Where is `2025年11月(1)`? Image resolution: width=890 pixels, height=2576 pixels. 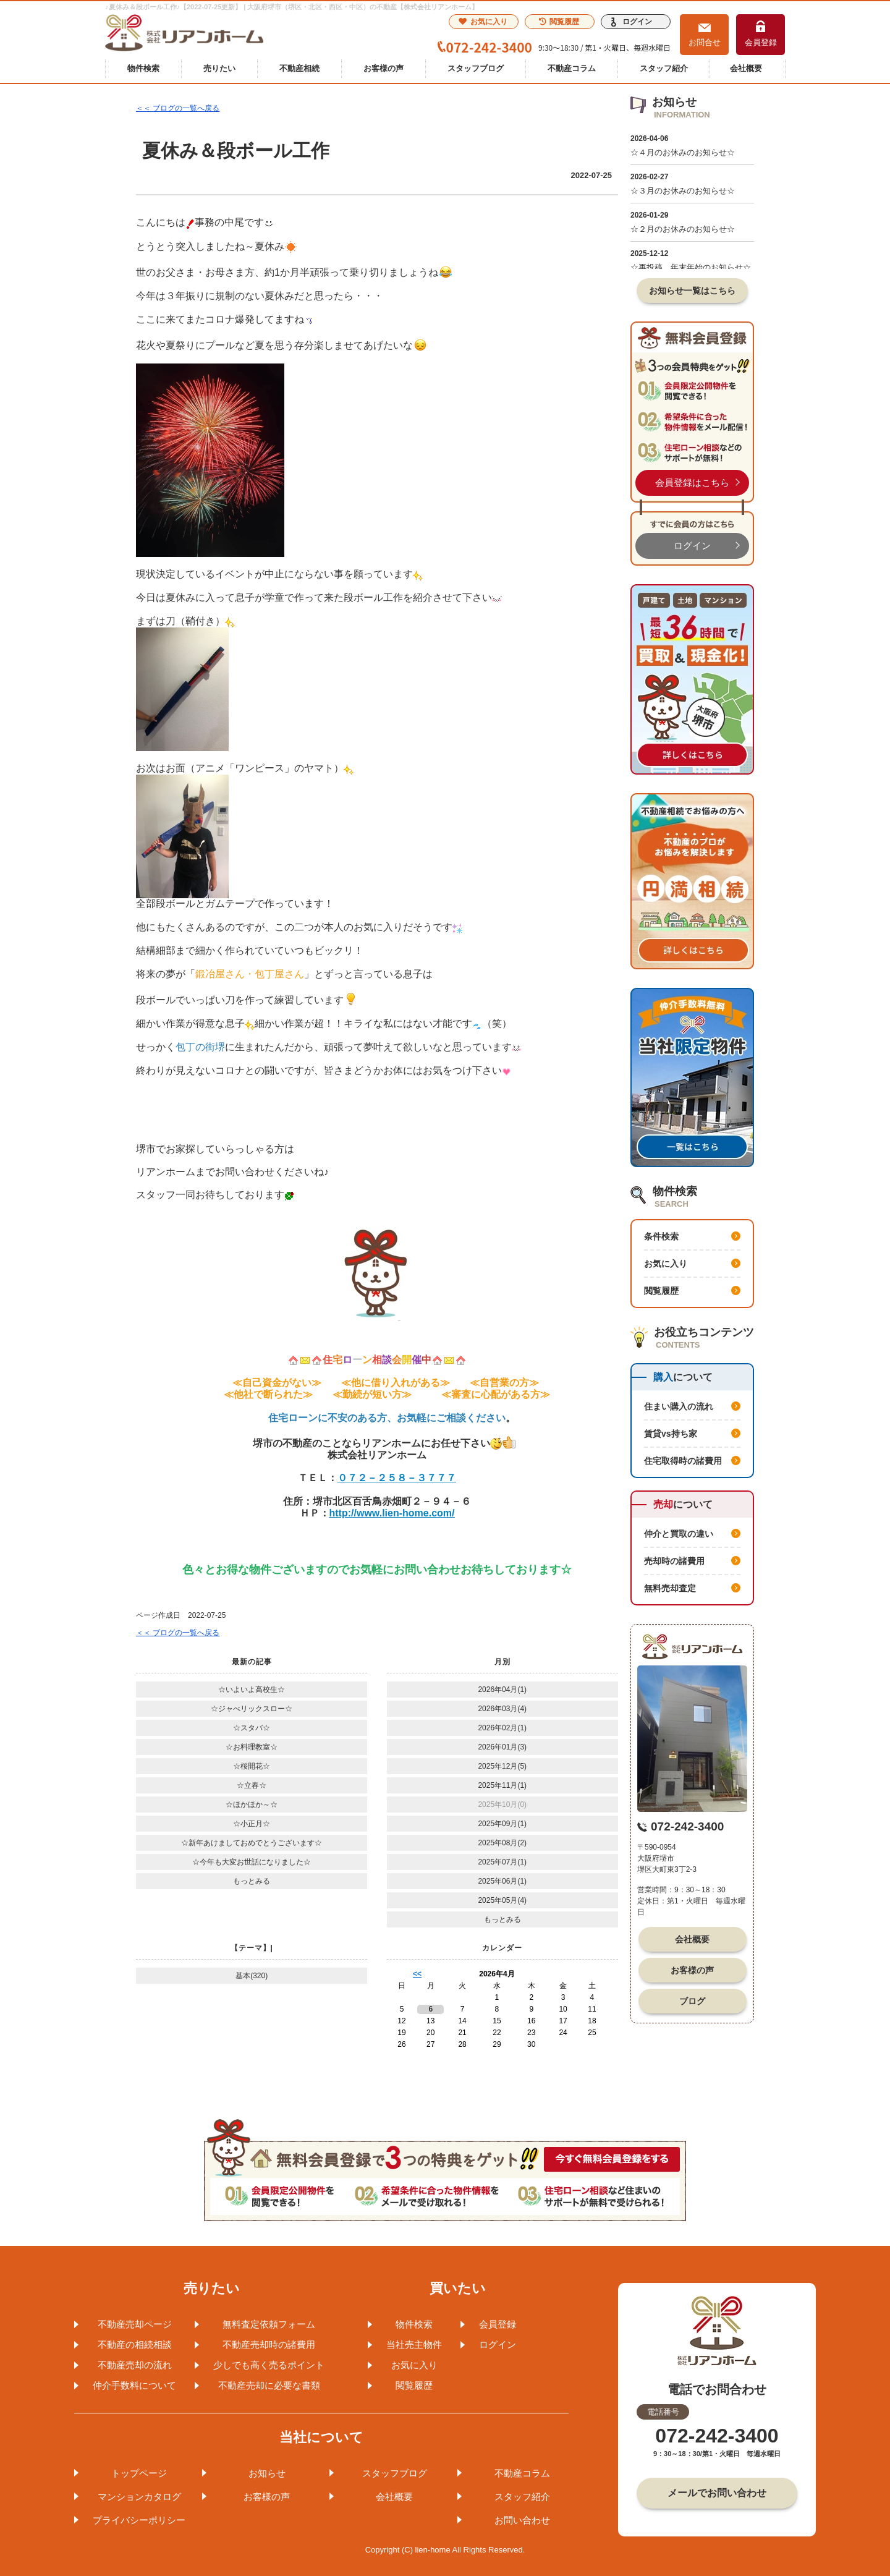
2025年11月(1) is located at coordinates (502, 1785).